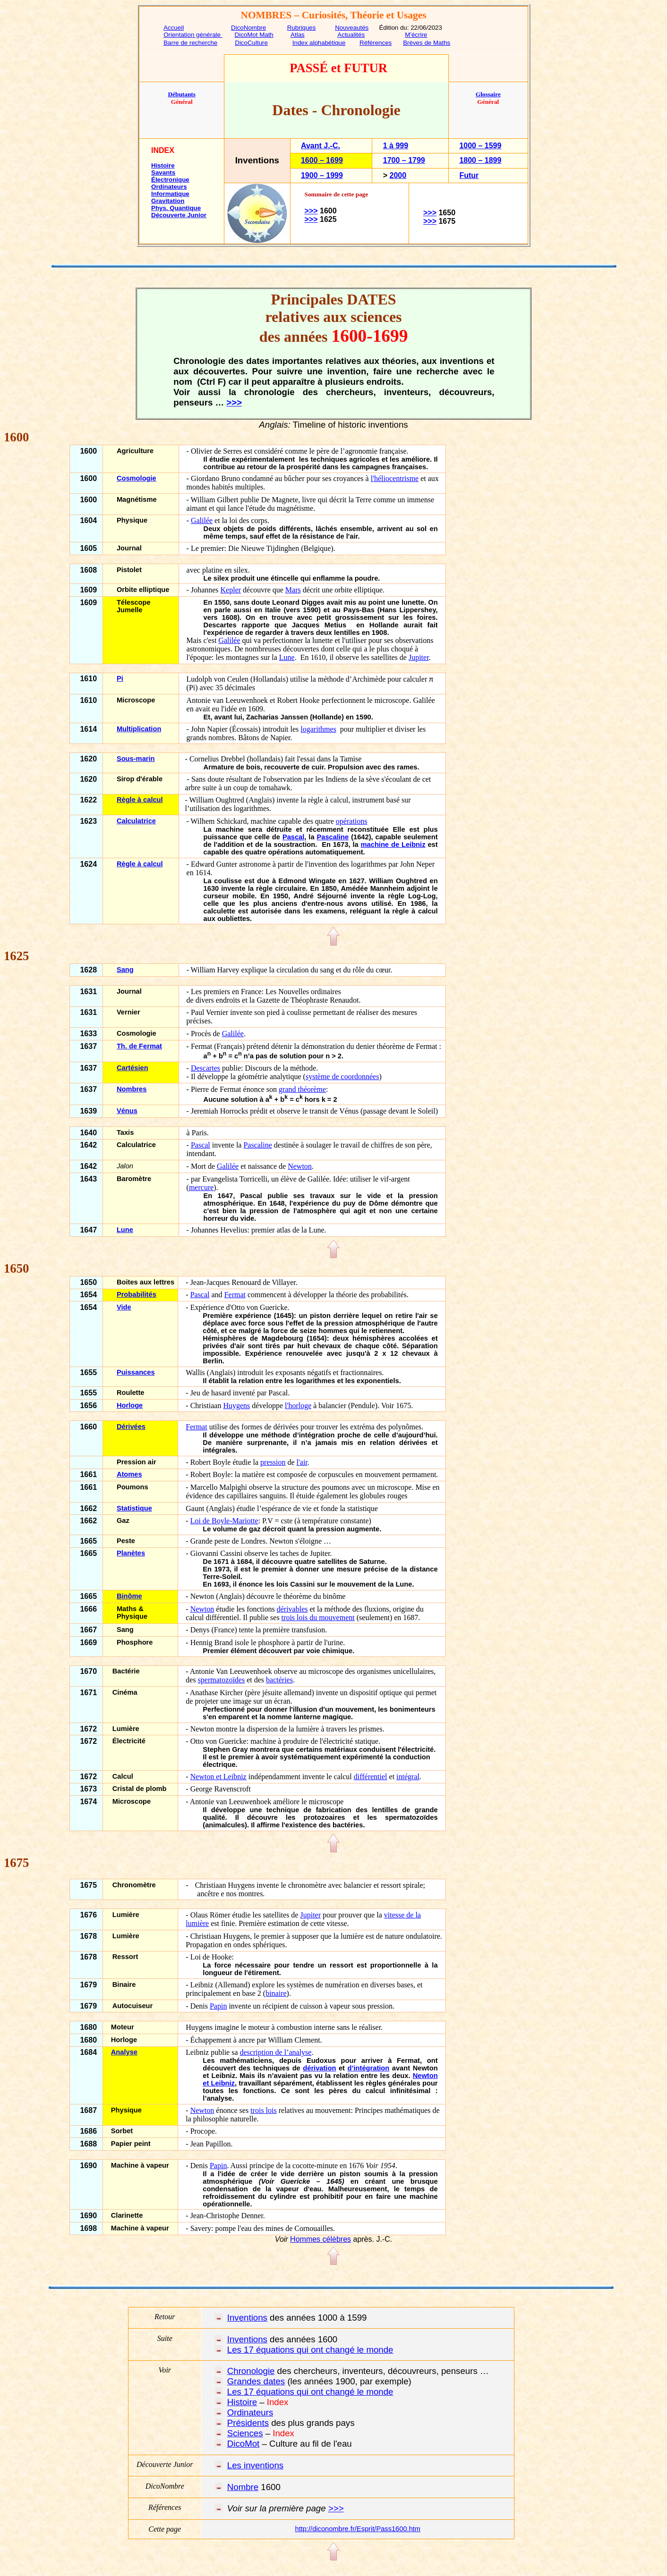  Describe the element at coordinates (139, 1046) in the screenshot. I see `Th. de Fermat` at that location.